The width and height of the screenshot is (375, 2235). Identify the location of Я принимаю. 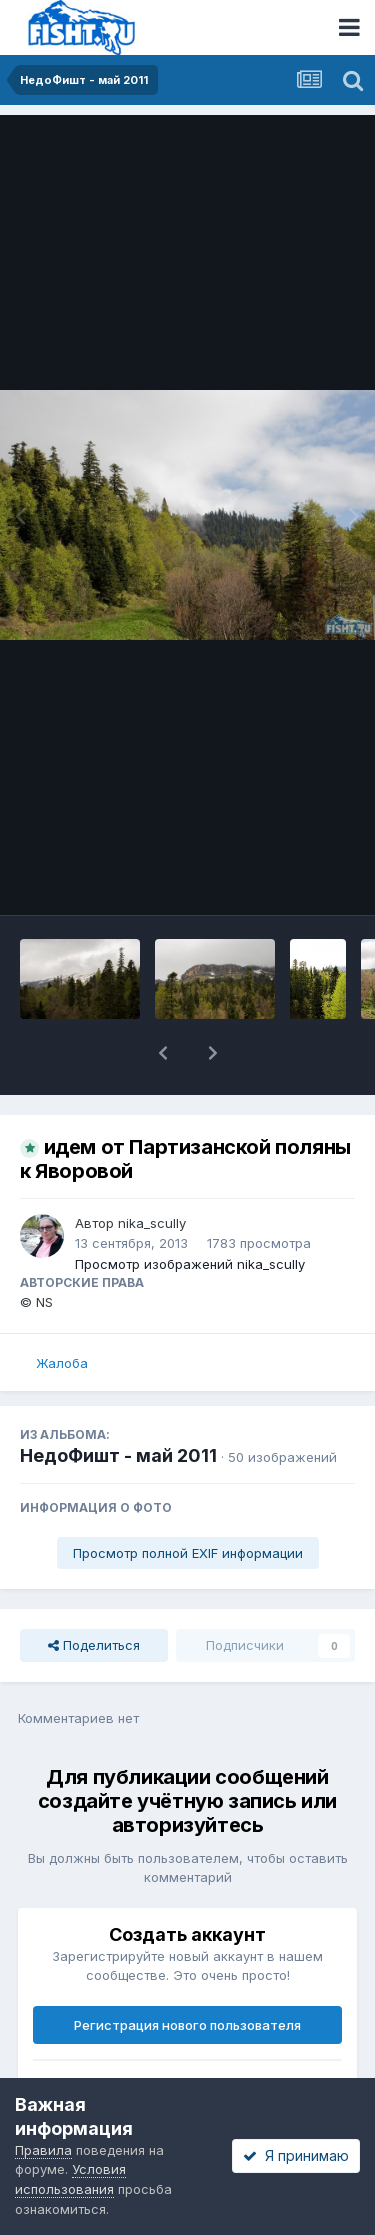
(296, 2155).